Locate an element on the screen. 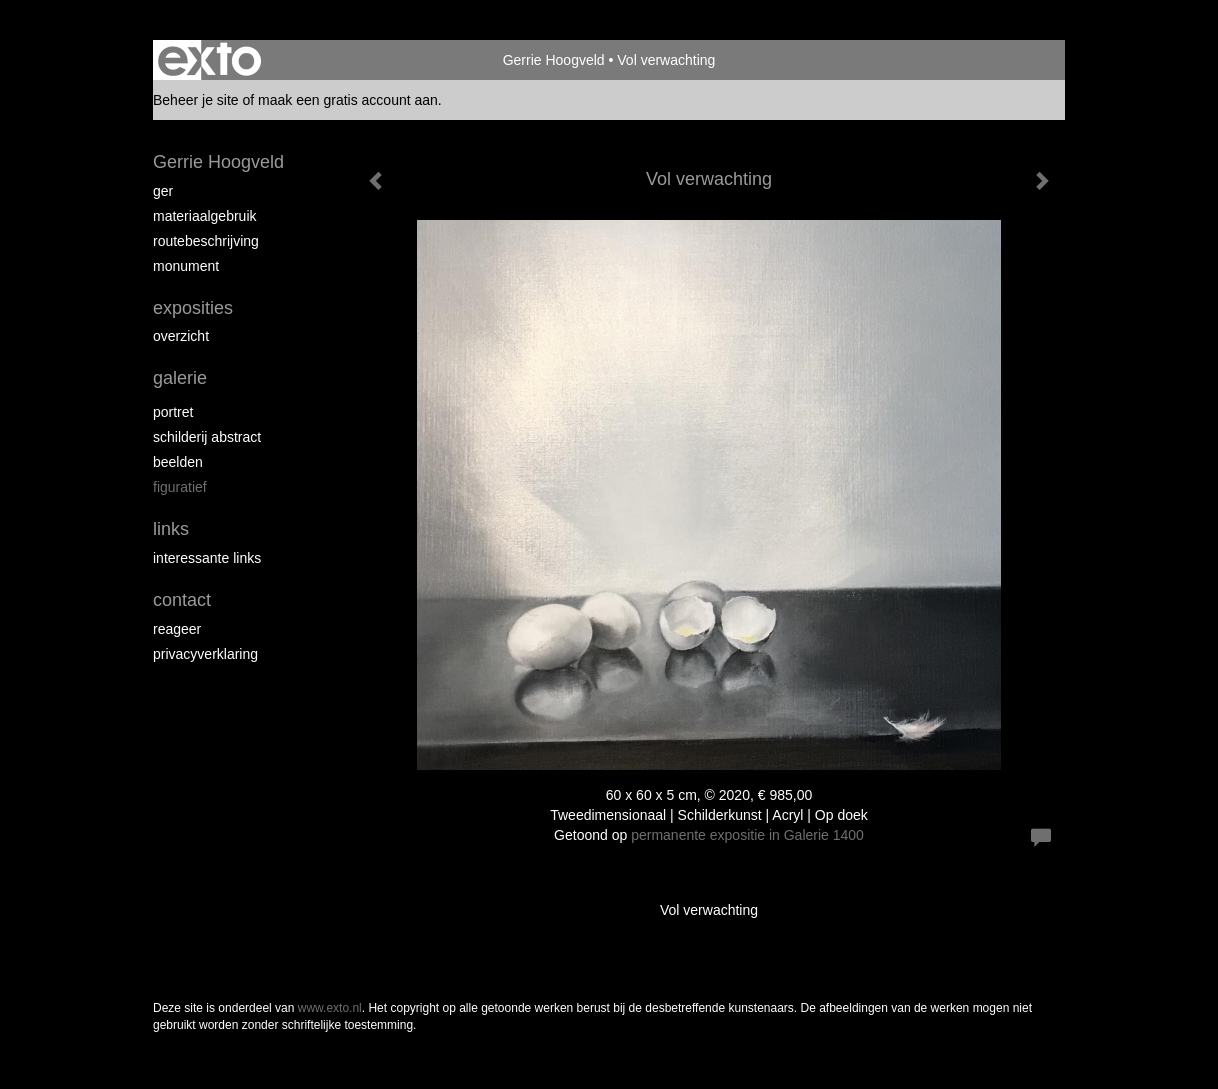 The image size is (1218, 1089). beelden is located at coordinates (178, 462).